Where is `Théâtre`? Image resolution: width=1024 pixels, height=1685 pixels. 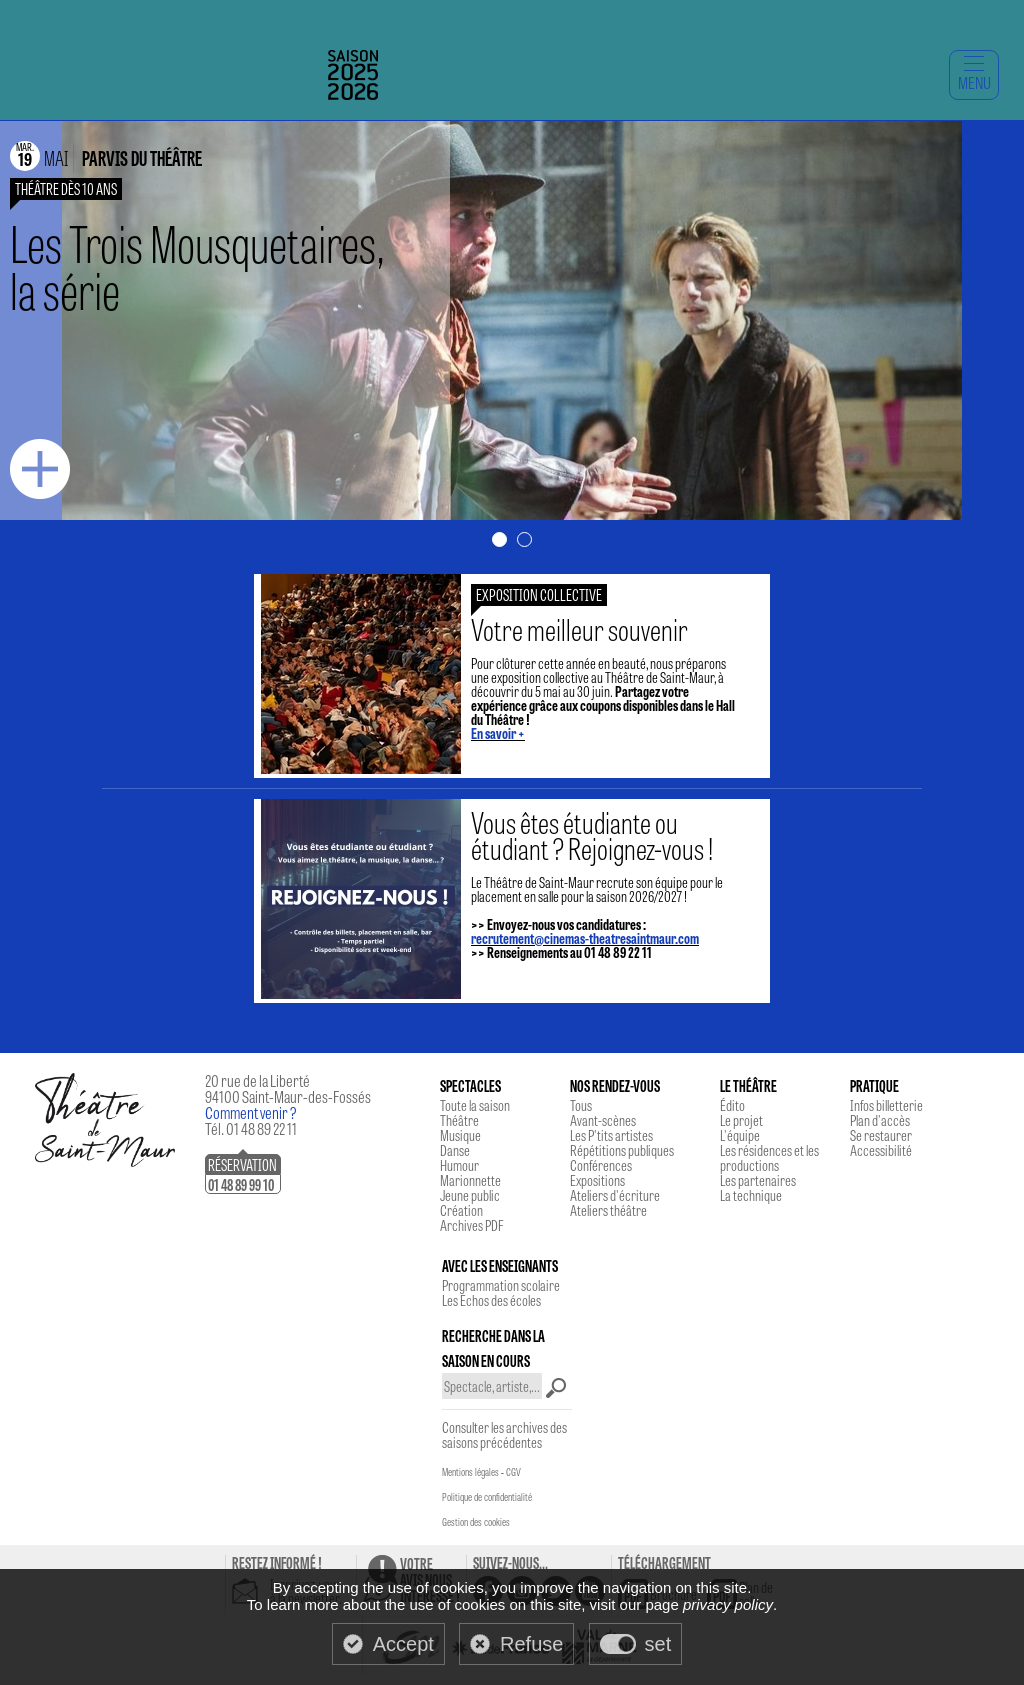 Théâtre is located at coordinates (459, 1120).